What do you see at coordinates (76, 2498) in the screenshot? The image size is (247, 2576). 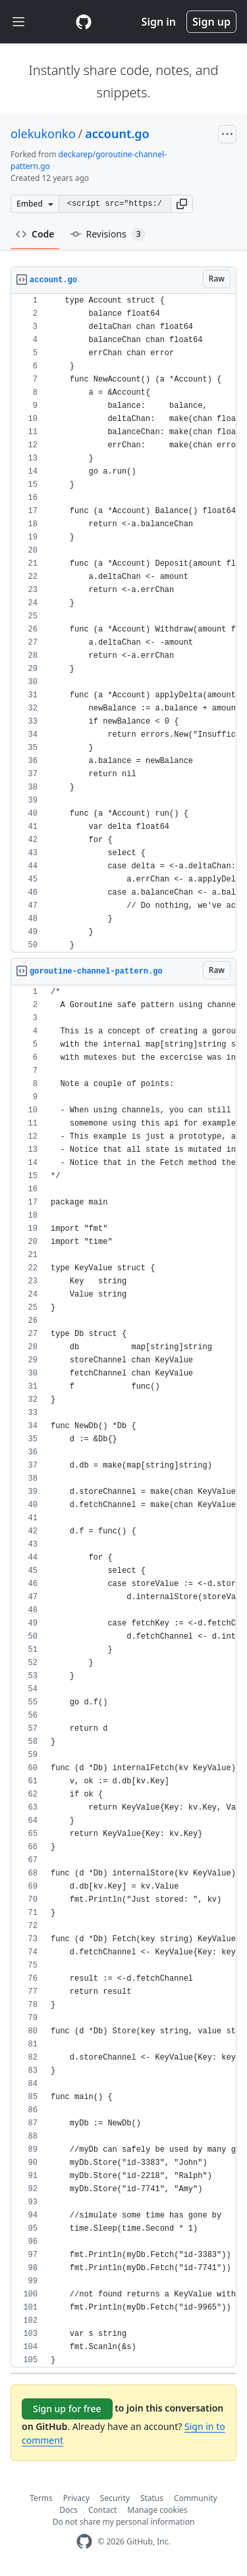 I see `Privacy` at bounding box center [76, 2498].